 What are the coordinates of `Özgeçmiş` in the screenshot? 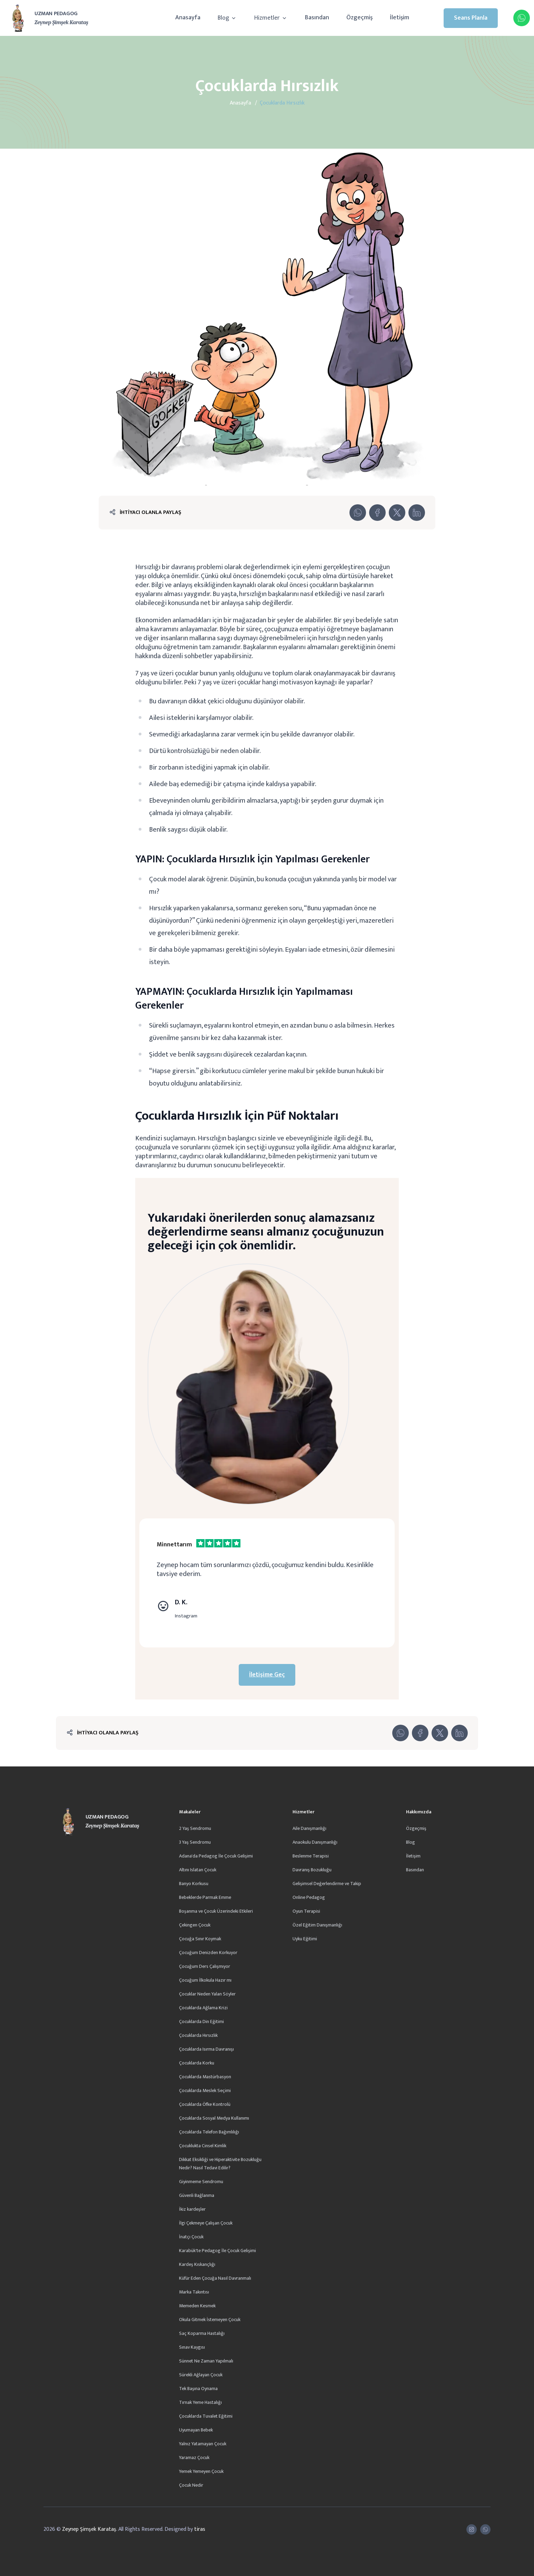 It's located at (359, 17).